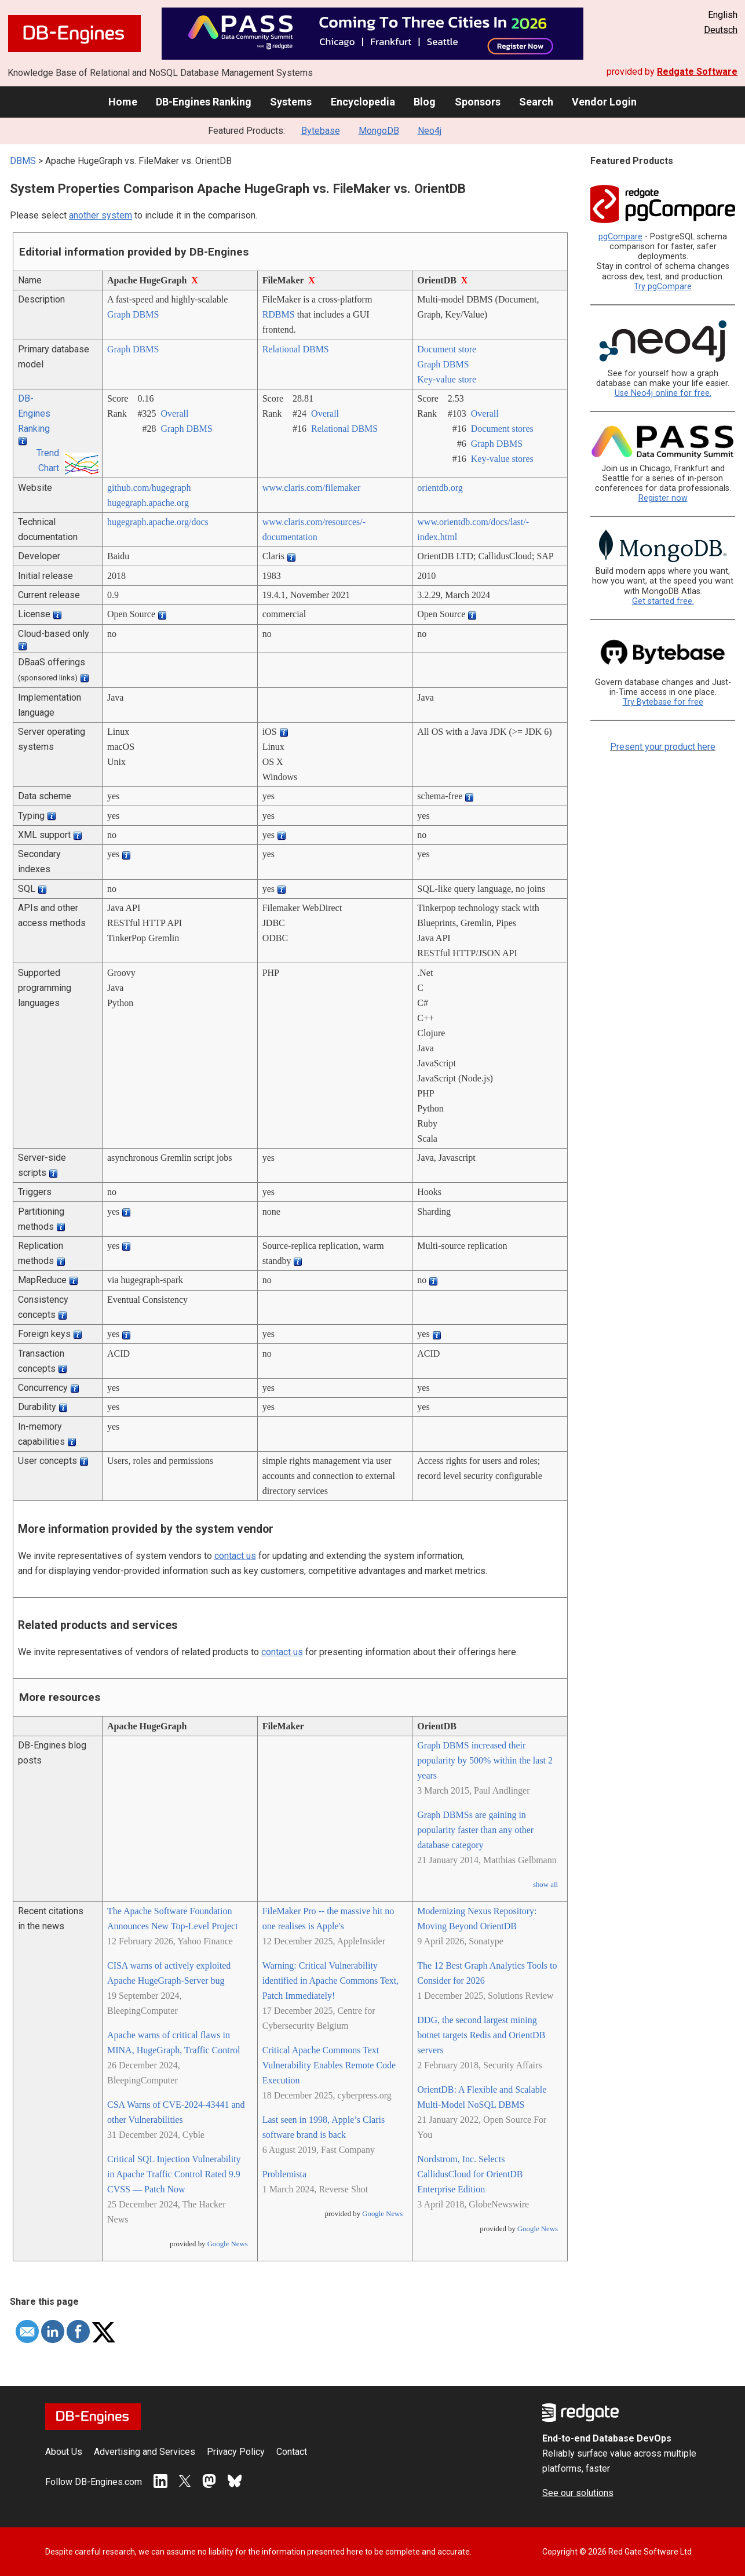 Image resolution: width=745 pixels, height=2576 pixels. Describe the element at coordinates (478, 102) in the screenshot. I see `Sponsors` at that location.